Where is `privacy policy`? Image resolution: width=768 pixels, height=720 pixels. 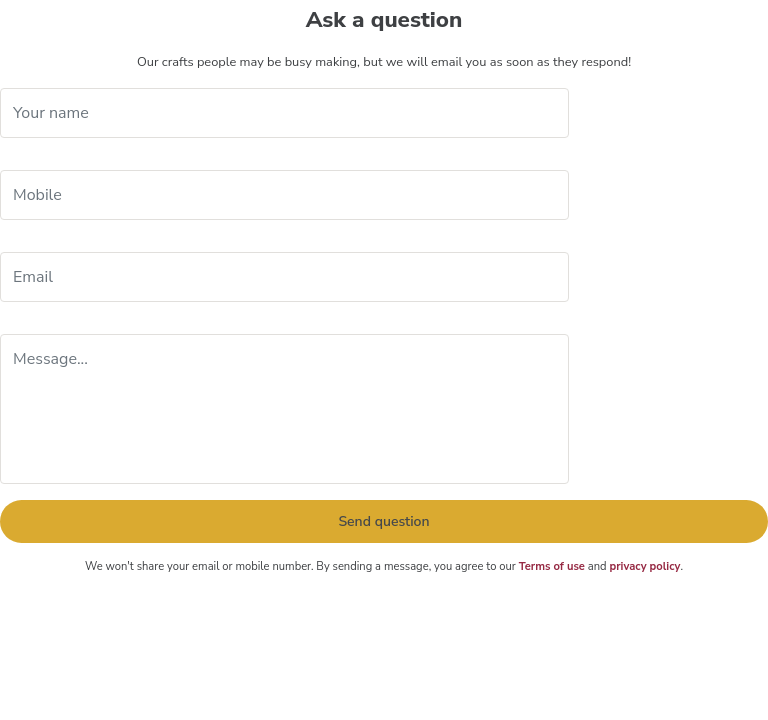 privacy policy is located at coordinates (644, 566).